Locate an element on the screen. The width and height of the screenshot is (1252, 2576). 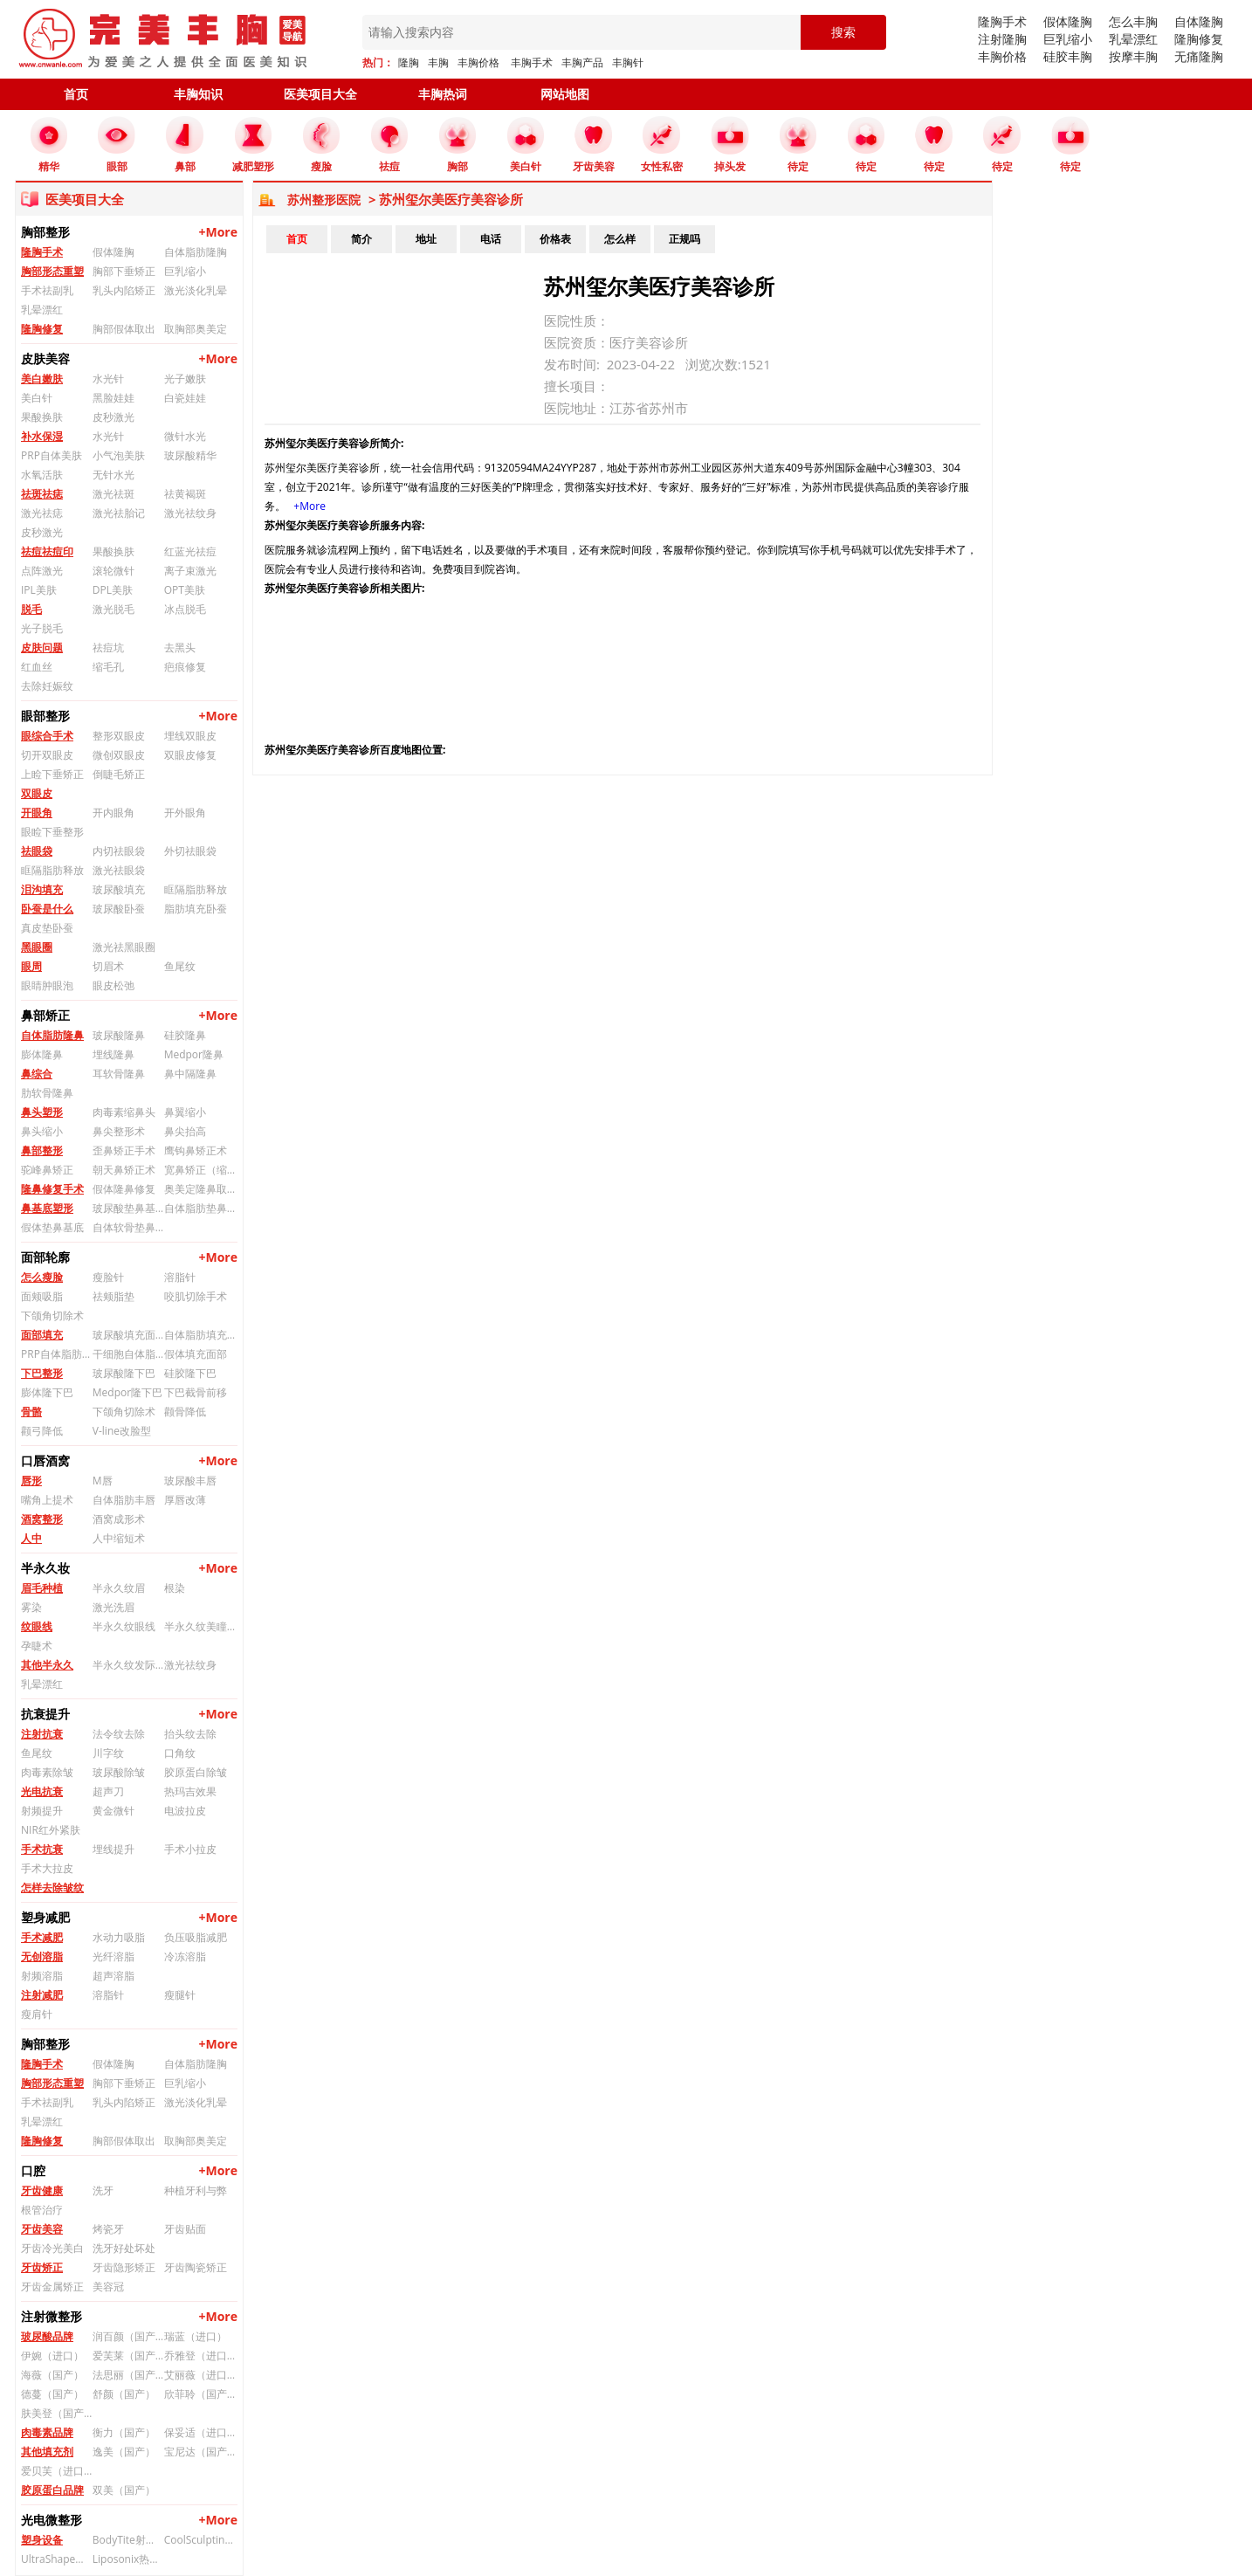
手术祛副乳 is located at coordinates (47, 290).